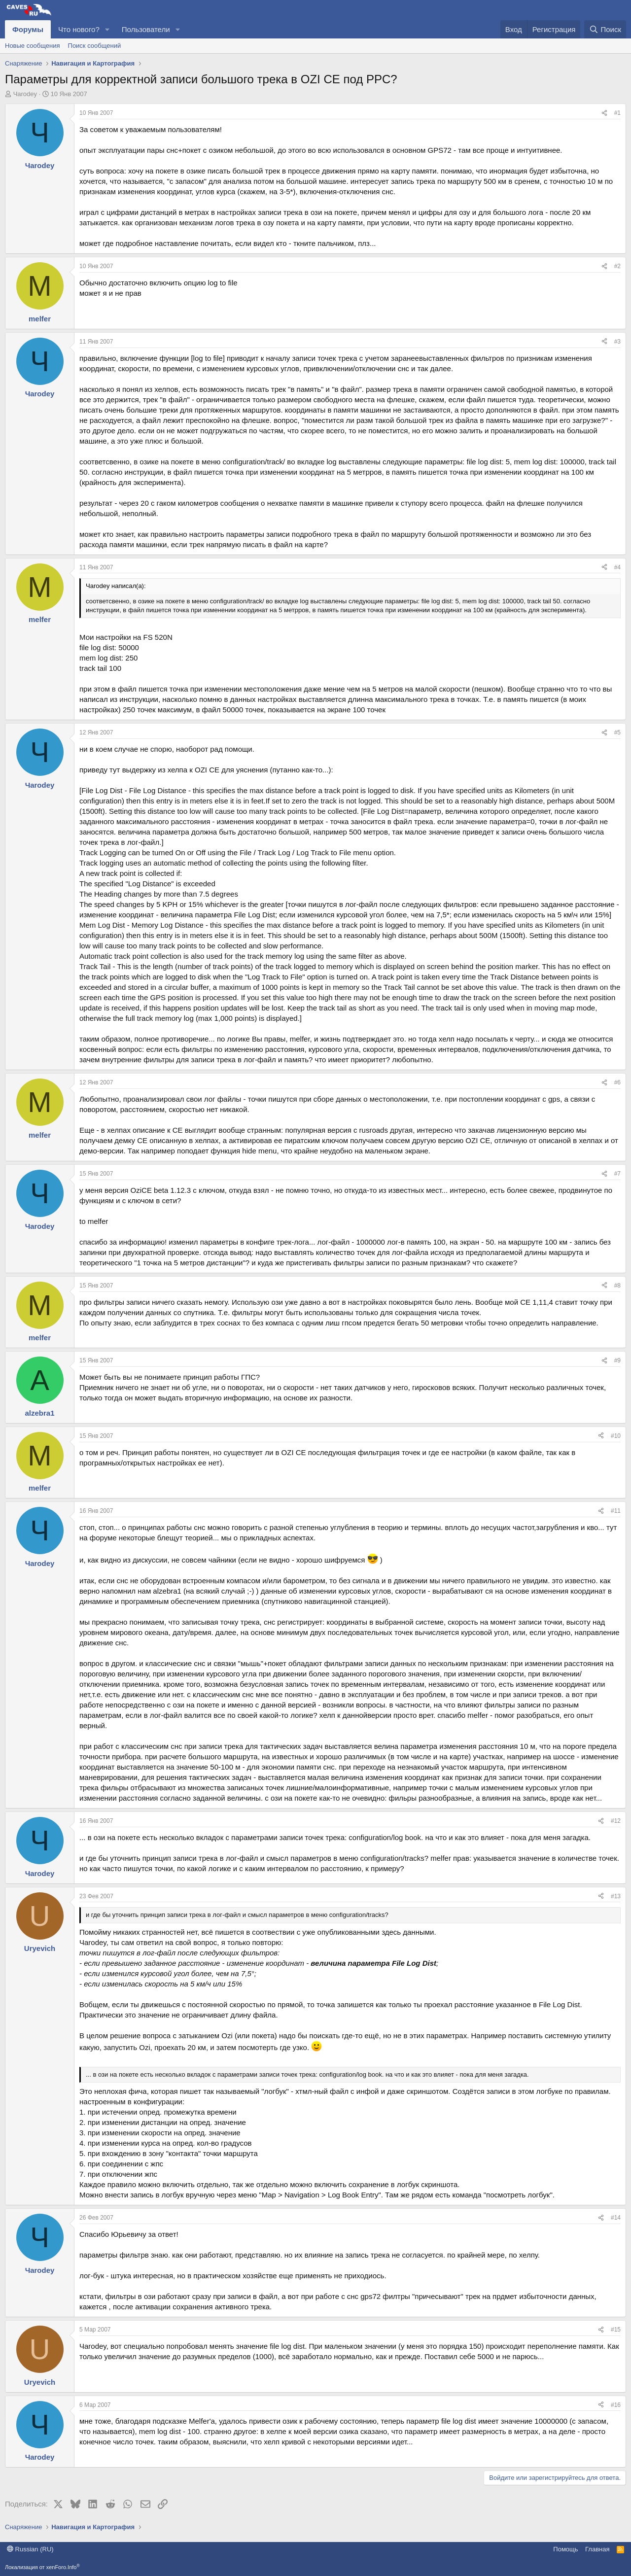  Describe the element at coordinates (617, 341) in the screenshot. I see `#3` at that location.